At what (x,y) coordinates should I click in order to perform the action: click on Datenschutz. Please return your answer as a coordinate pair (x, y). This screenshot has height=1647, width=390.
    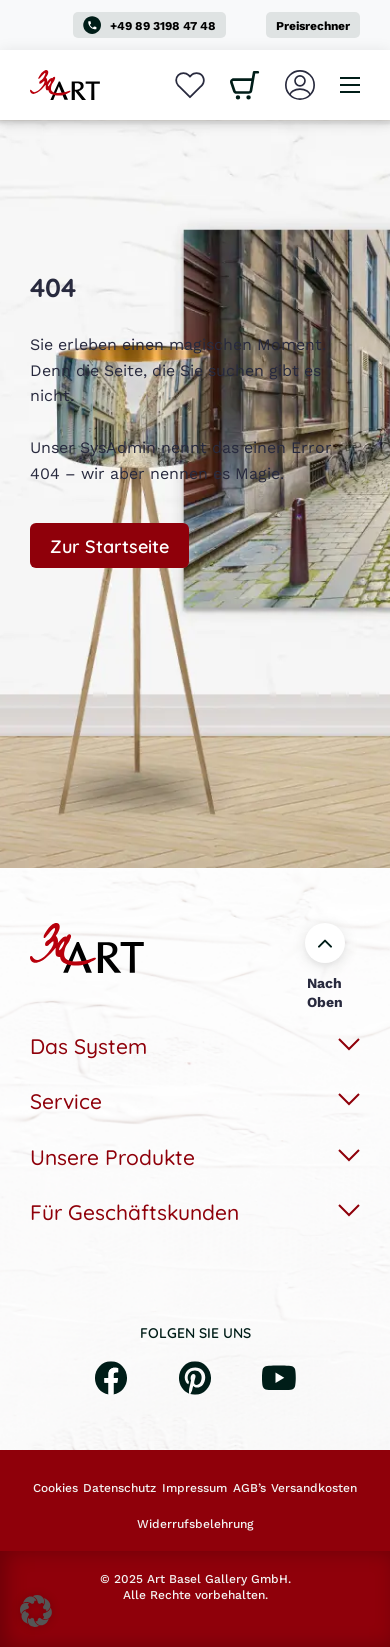
    Looking at the image, I should click on (119, 1488).